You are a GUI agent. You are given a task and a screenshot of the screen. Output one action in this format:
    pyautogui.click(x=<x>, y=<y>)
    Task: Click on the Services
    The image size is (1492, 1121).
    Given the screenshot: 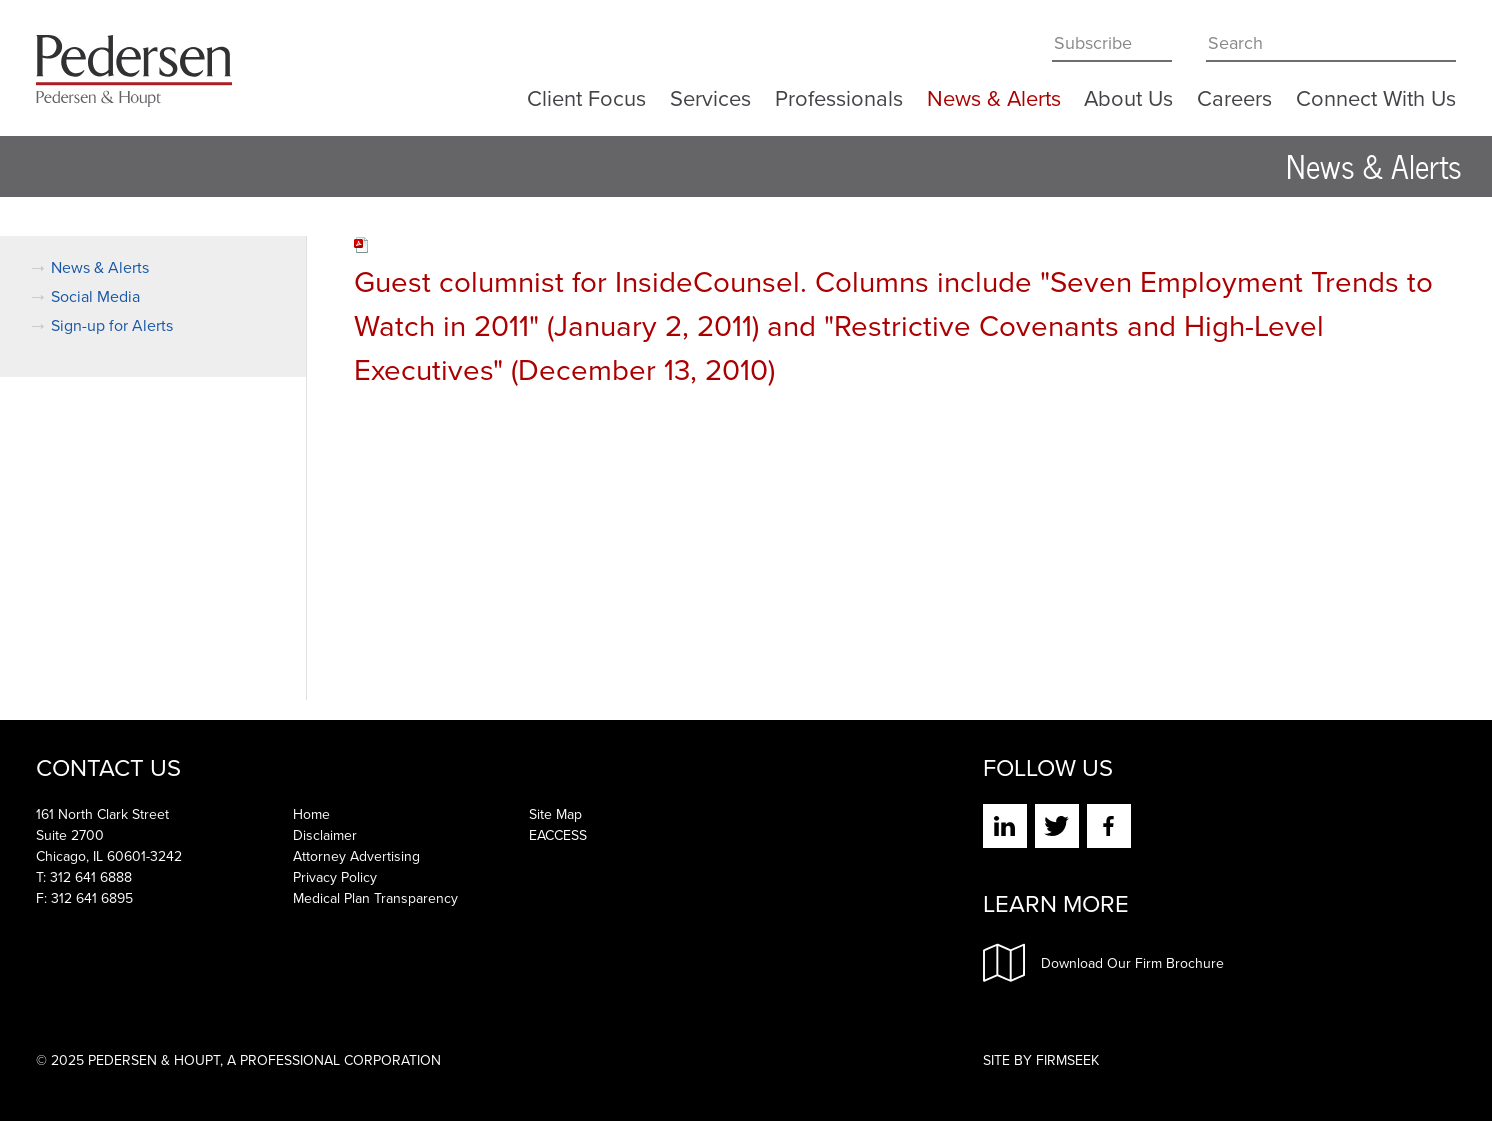 What is the action you would take?
    pyautogui.click(x=710, y=94)
    